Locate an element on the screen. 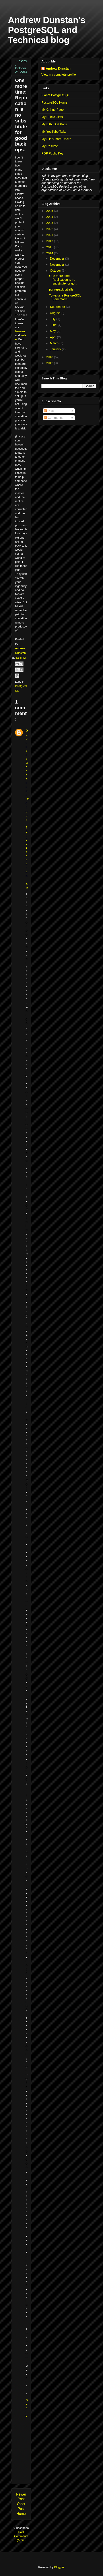 This screenshot has height=2576, width=103. July is located at coordinates (53, 319).